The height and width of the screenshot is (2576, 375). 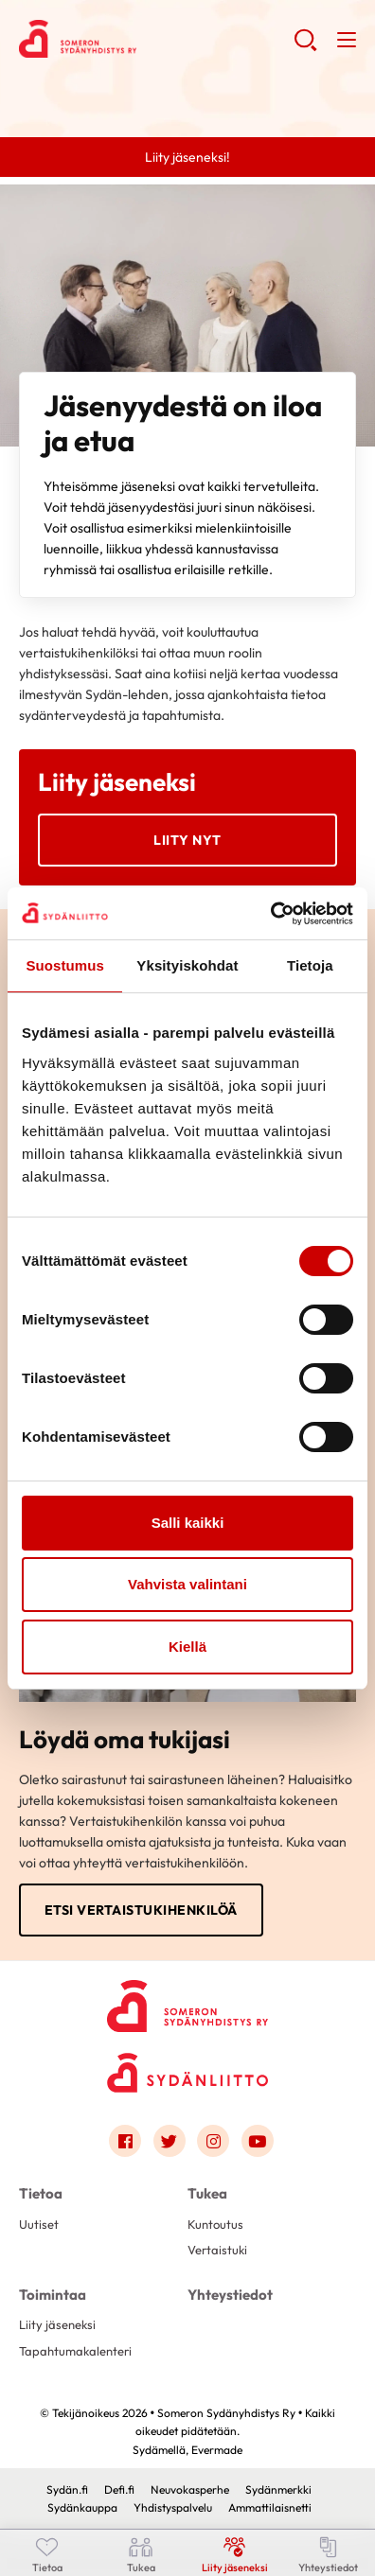 I want to click on Tukea, so click(x=207, y=2193).